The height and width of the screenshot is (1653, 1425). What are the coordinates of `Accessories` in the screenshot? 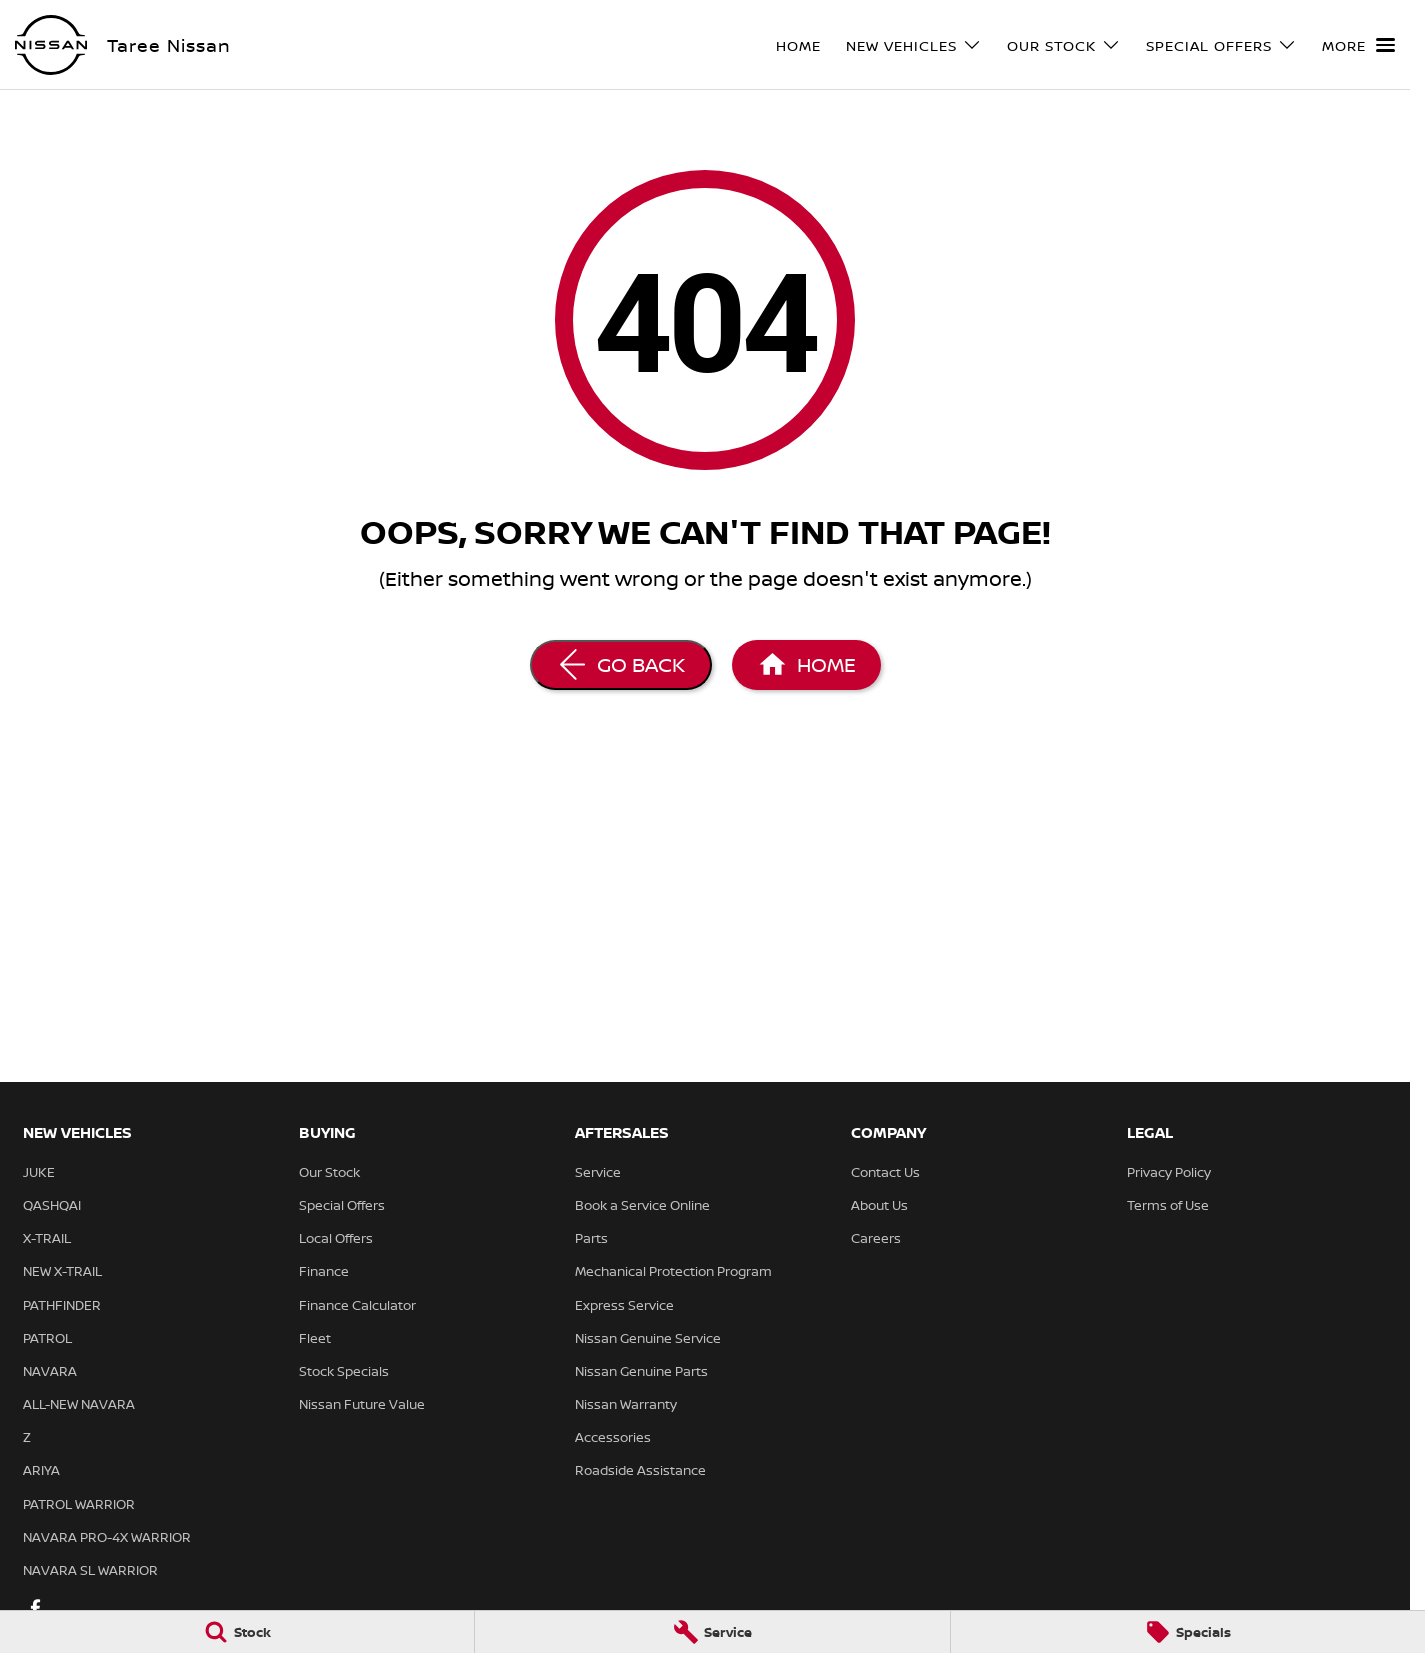 It's located at (613, 1437).